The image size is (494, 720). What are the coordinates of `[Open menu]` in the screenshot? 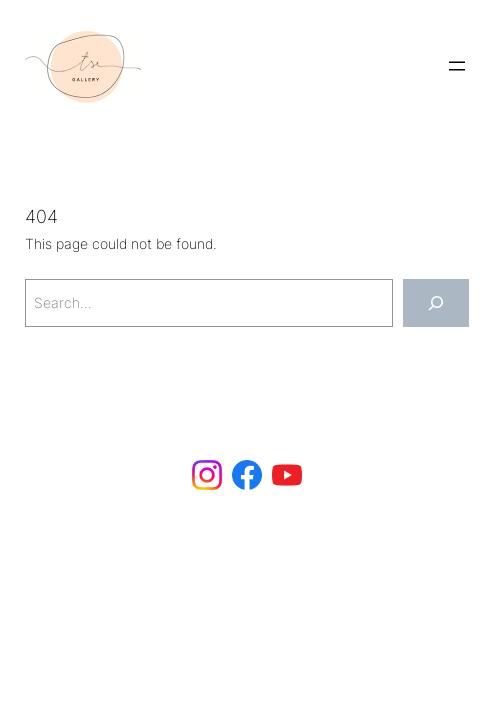 It's located at (457, 66).